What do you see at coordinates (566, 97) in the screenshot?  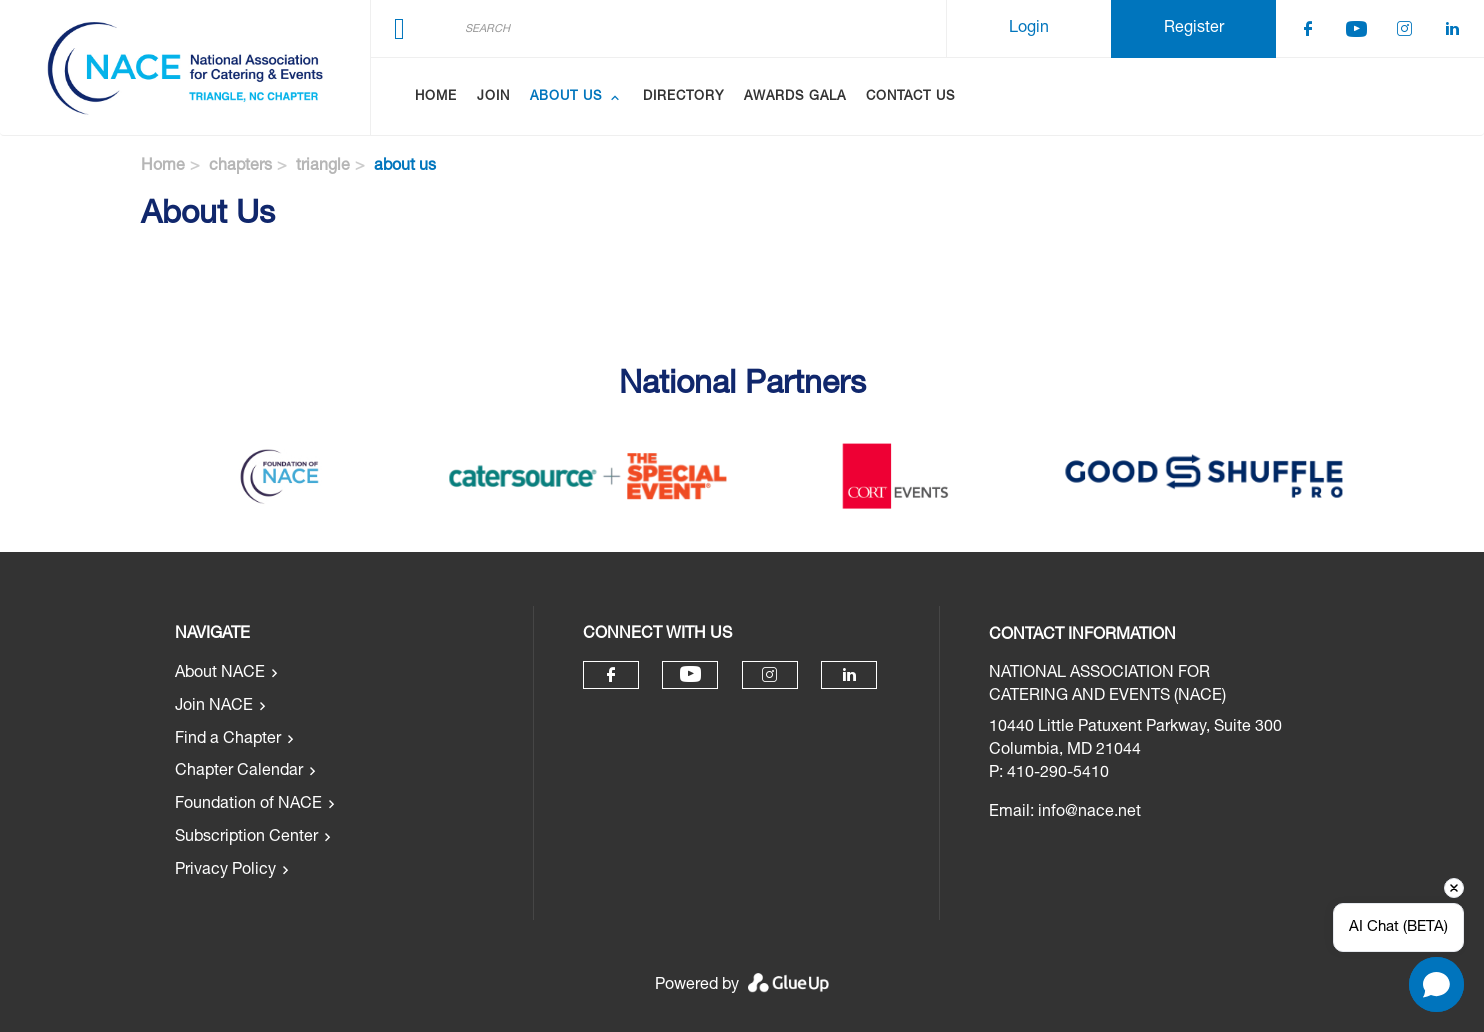 I see `About Us` at bounding box center [566, 97].